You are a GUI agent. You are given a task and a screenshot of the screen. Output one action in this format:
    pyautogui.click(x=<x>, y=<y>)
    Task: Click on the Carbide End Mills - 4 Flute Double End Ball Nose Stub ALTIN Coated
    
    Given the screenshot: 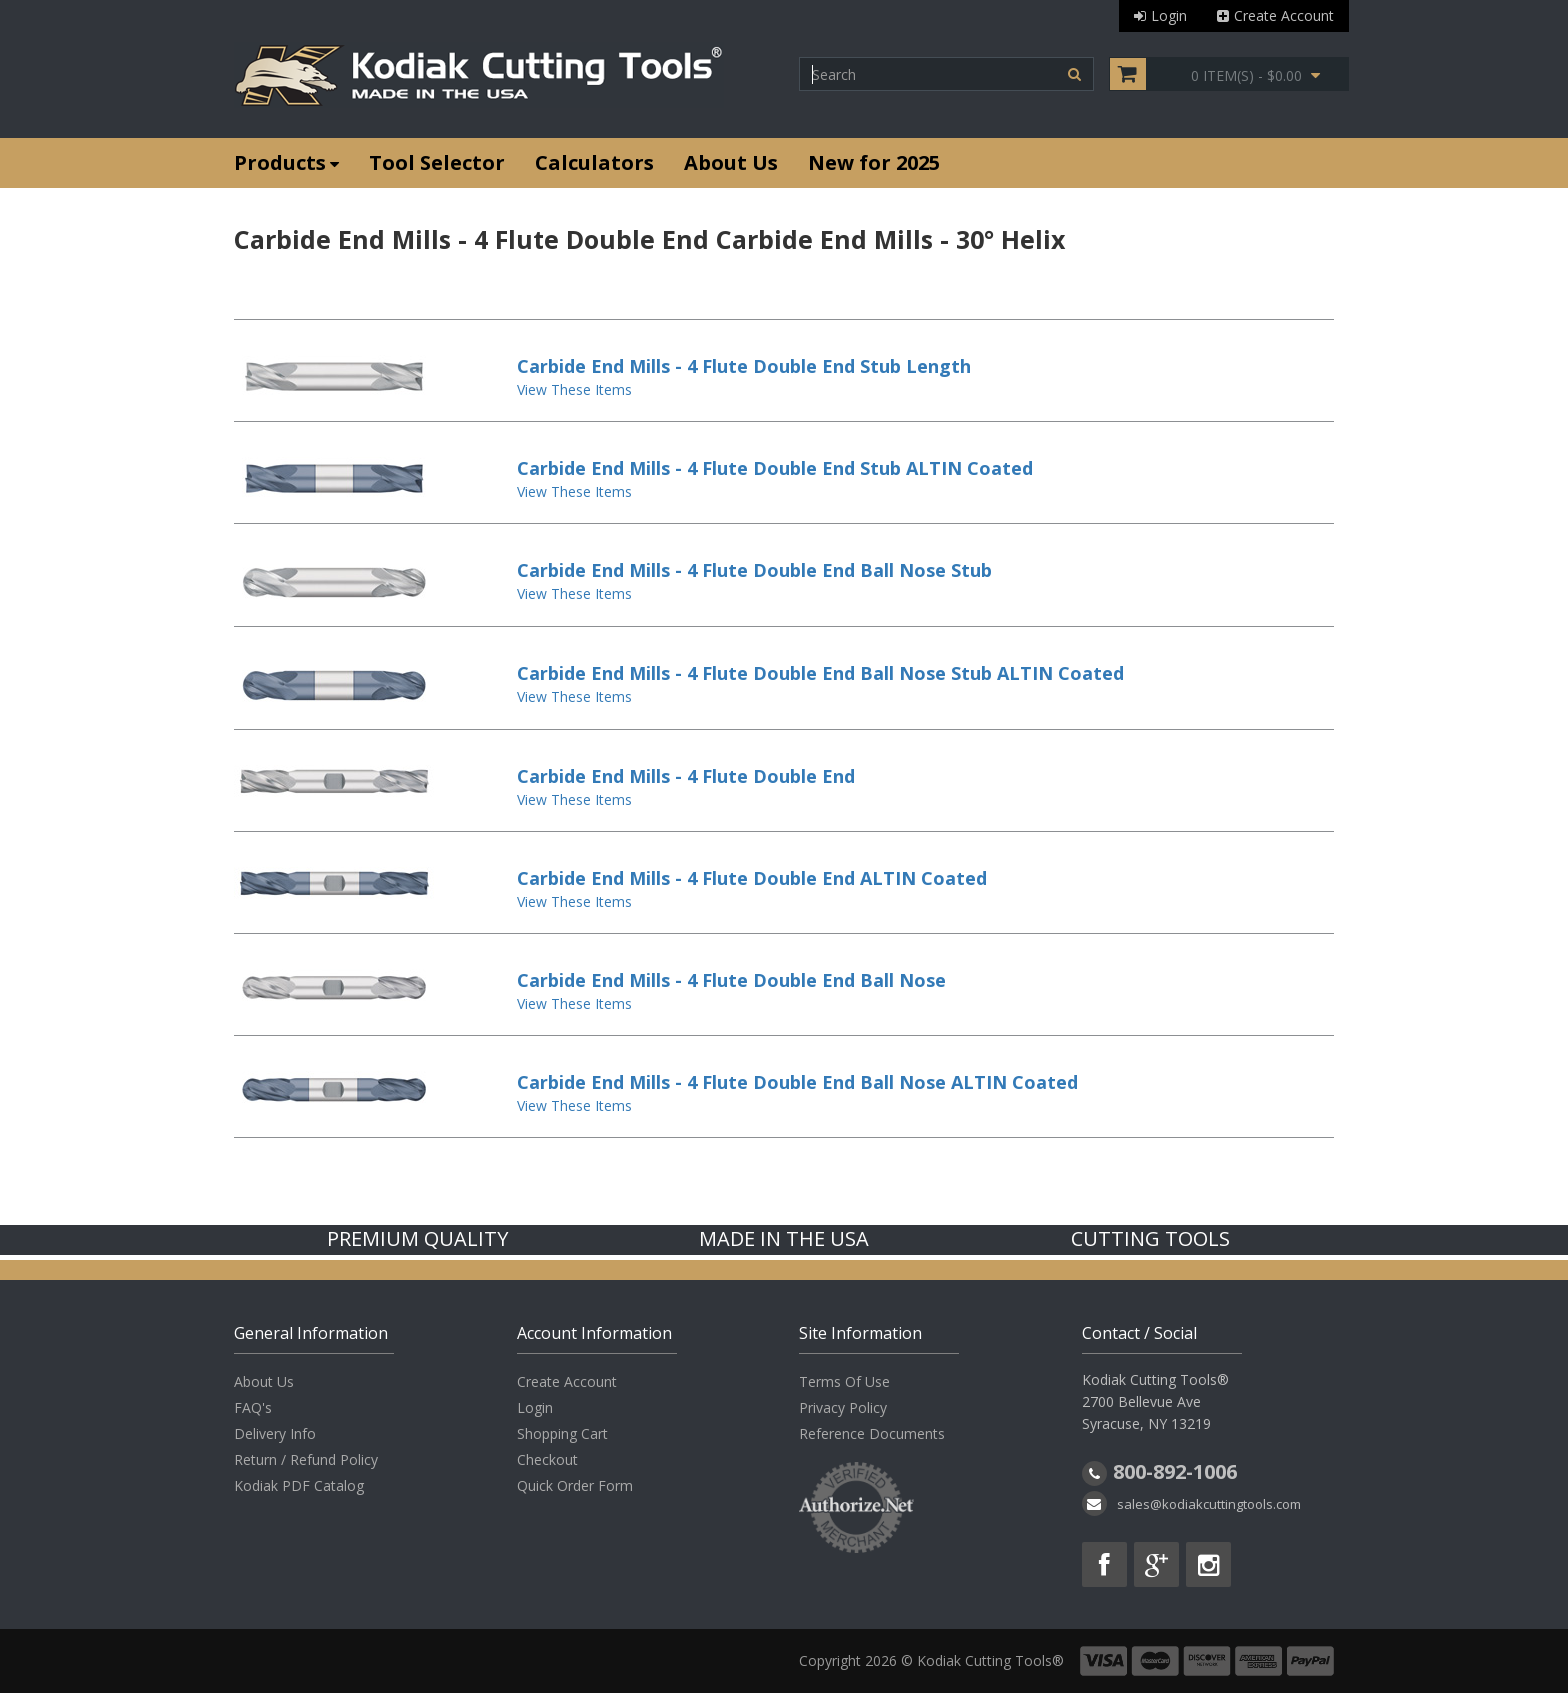 What is the action you would take?
    pyautogui.click(x=820, y=673)
    